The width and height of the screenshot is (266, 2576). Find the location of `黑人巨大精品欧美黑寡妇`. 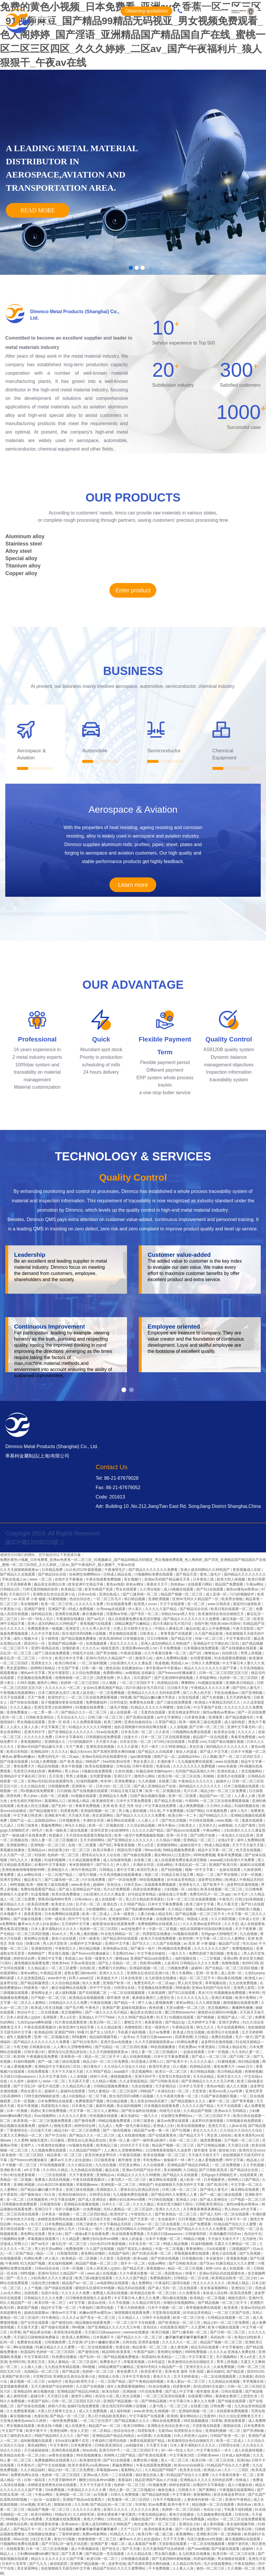

黑人巨大精品欧美黑寡妇 is located at coordinates (145, 1899).